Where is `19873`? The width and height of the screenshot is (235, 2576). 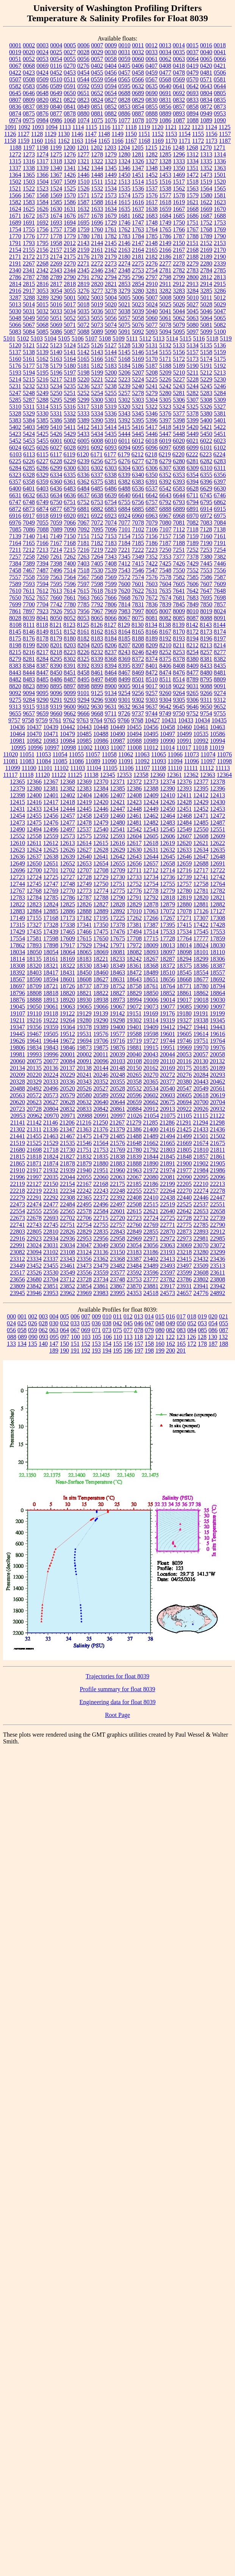 19873 is located at coordinates (84, 1047).